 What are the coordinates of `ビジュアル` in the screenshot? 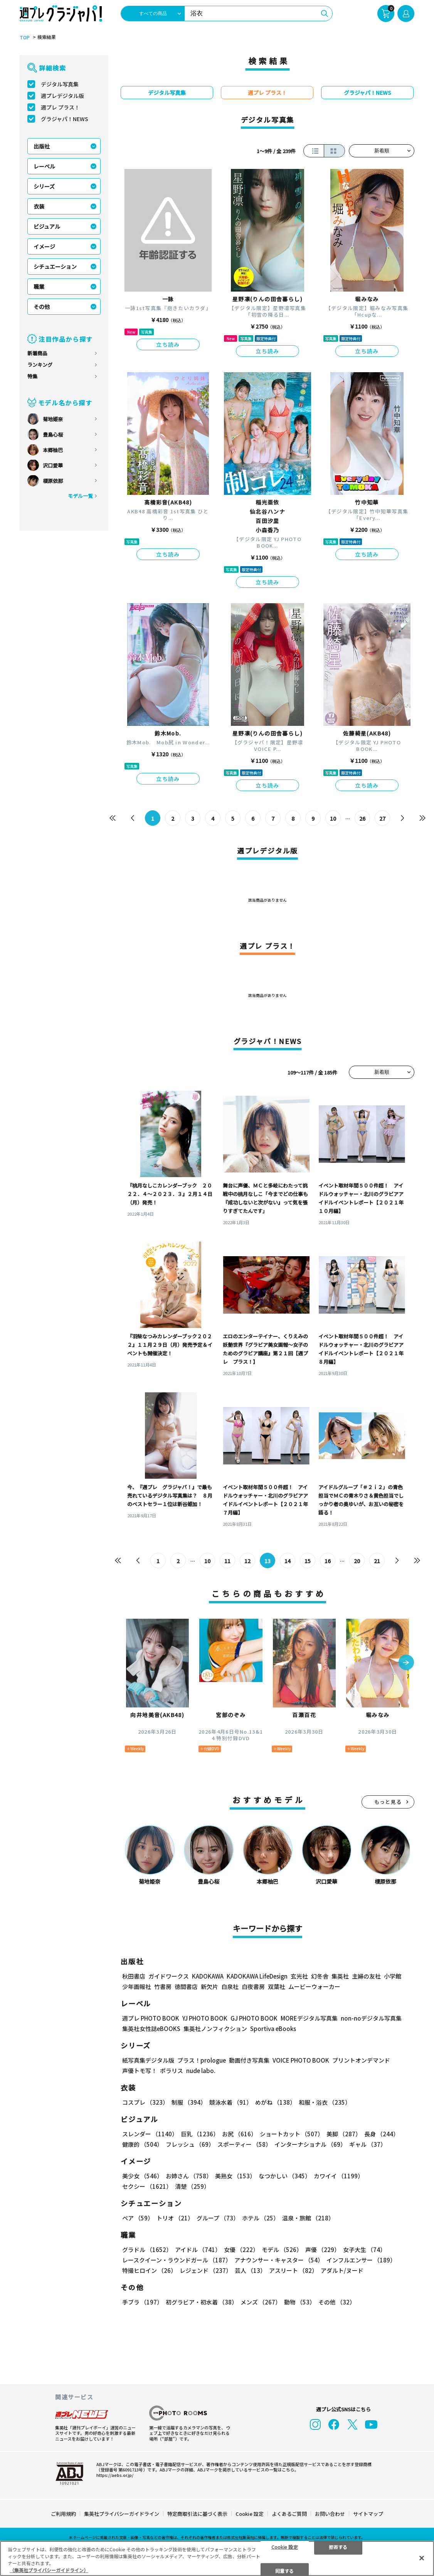 It's located at (47, 226).